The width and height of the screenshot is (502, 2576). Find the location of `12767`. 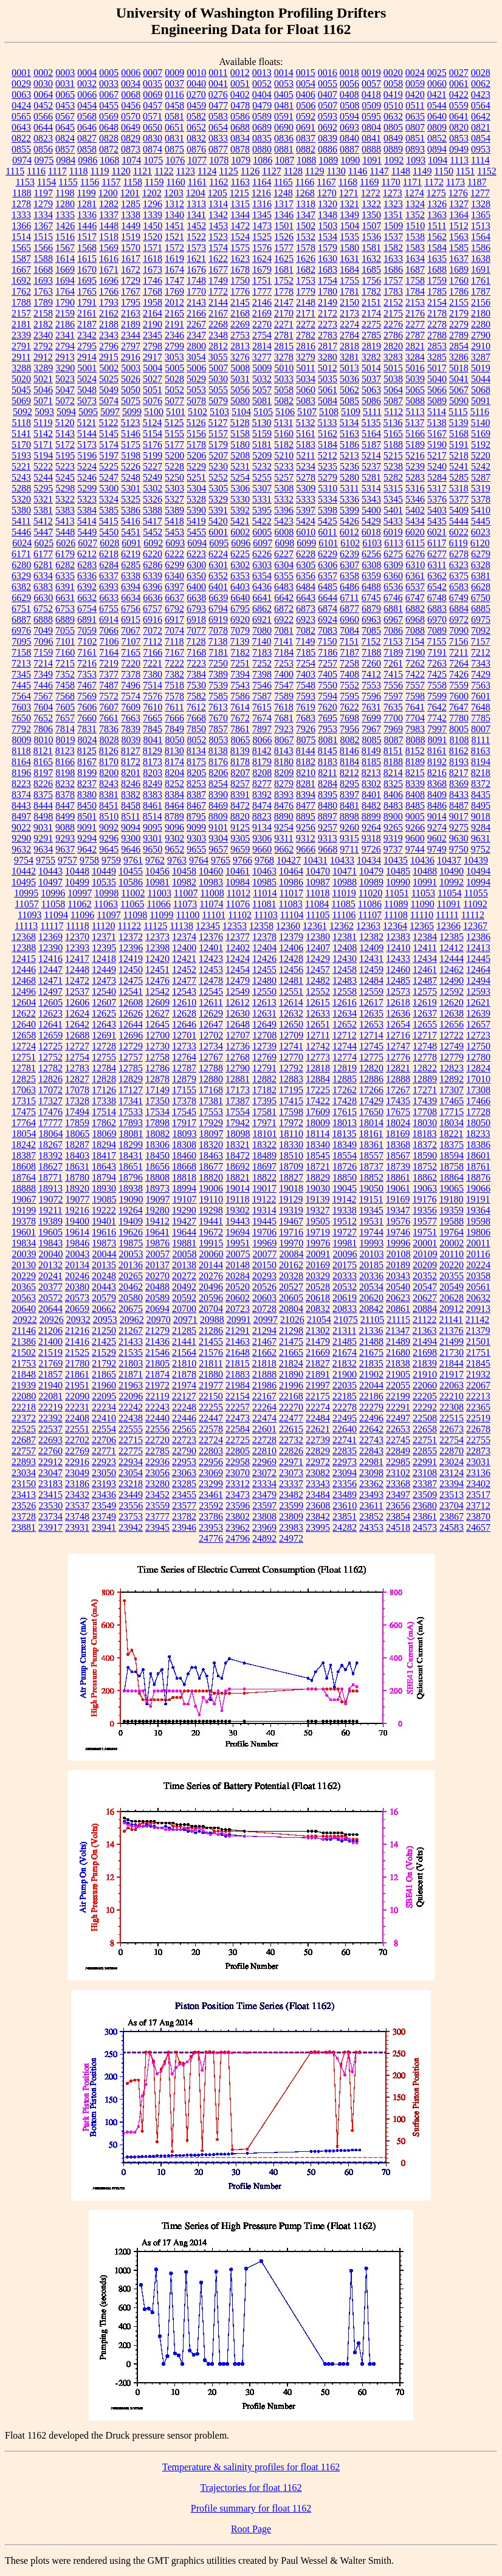

12767 is located at coordinates (211, 1057).